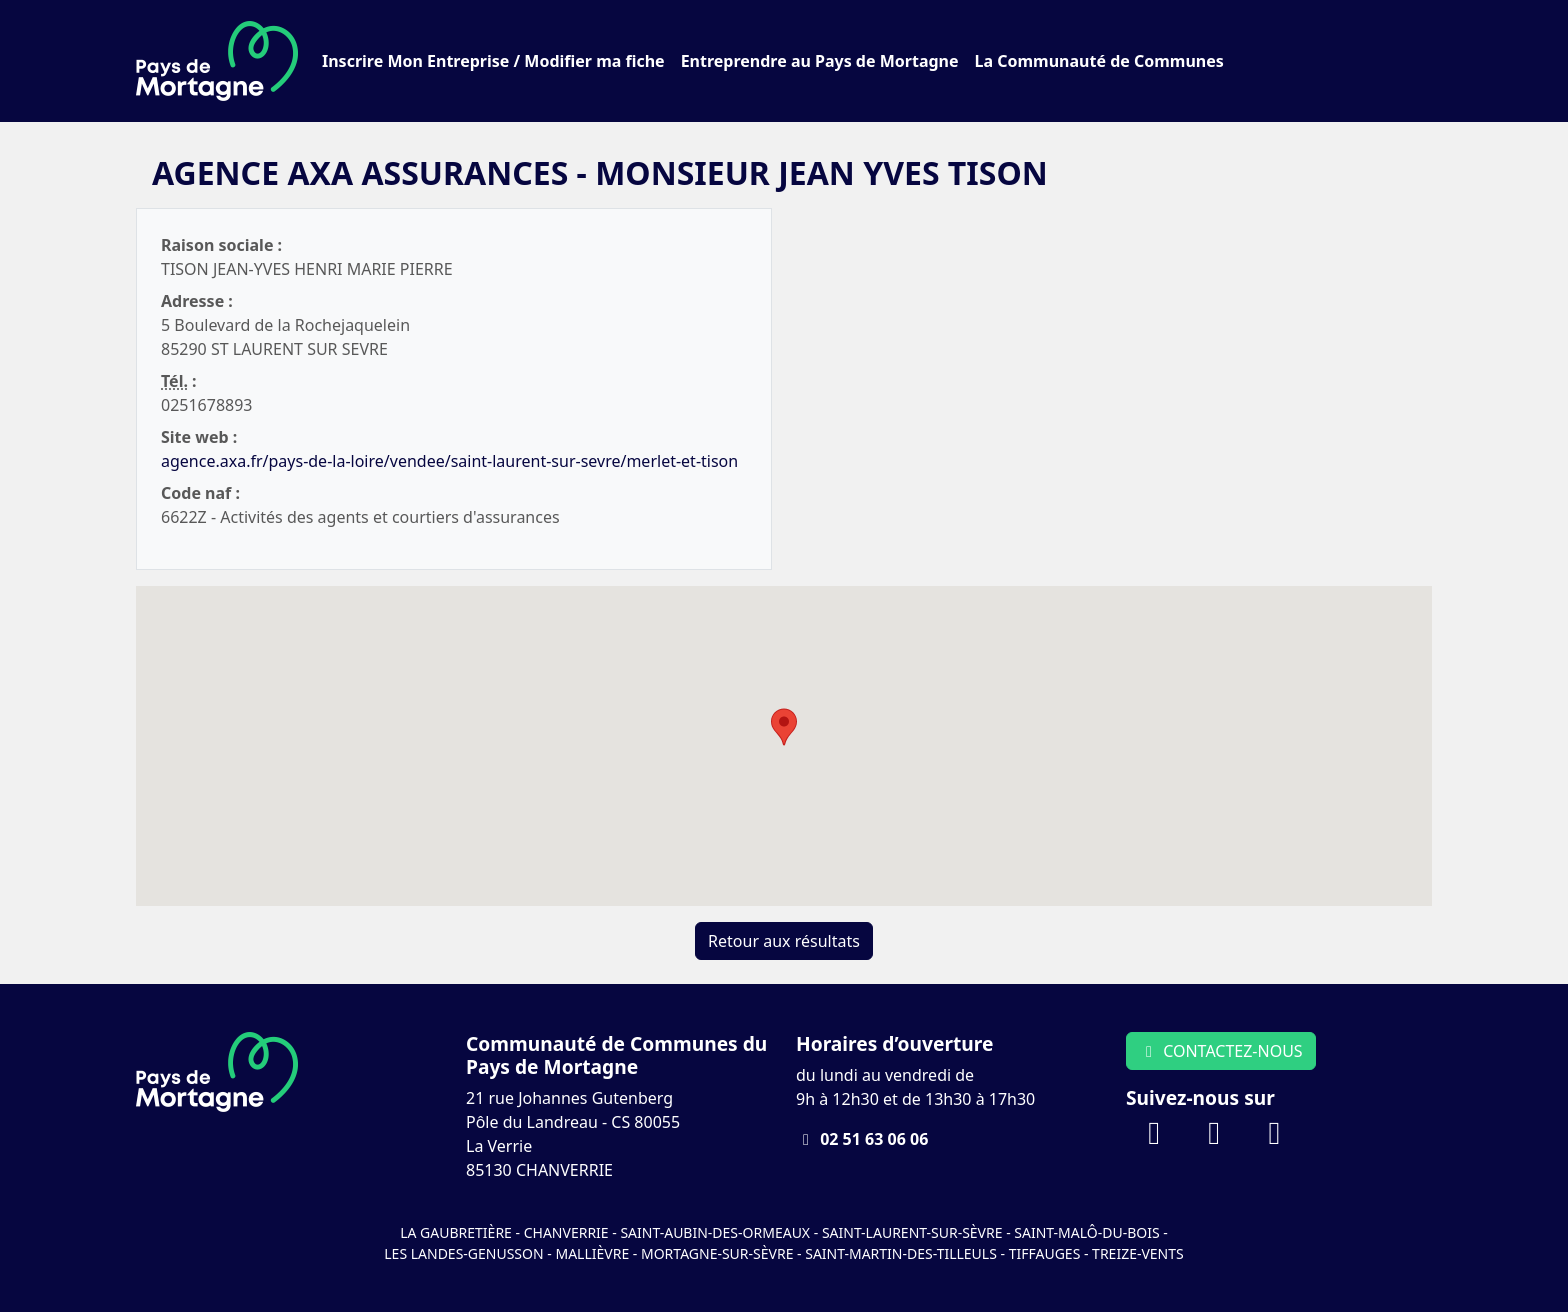  What do you see at coordinates (784, 941) in the screenshot?
I see `Retour aux résultats` at bounding box center [784, 941].